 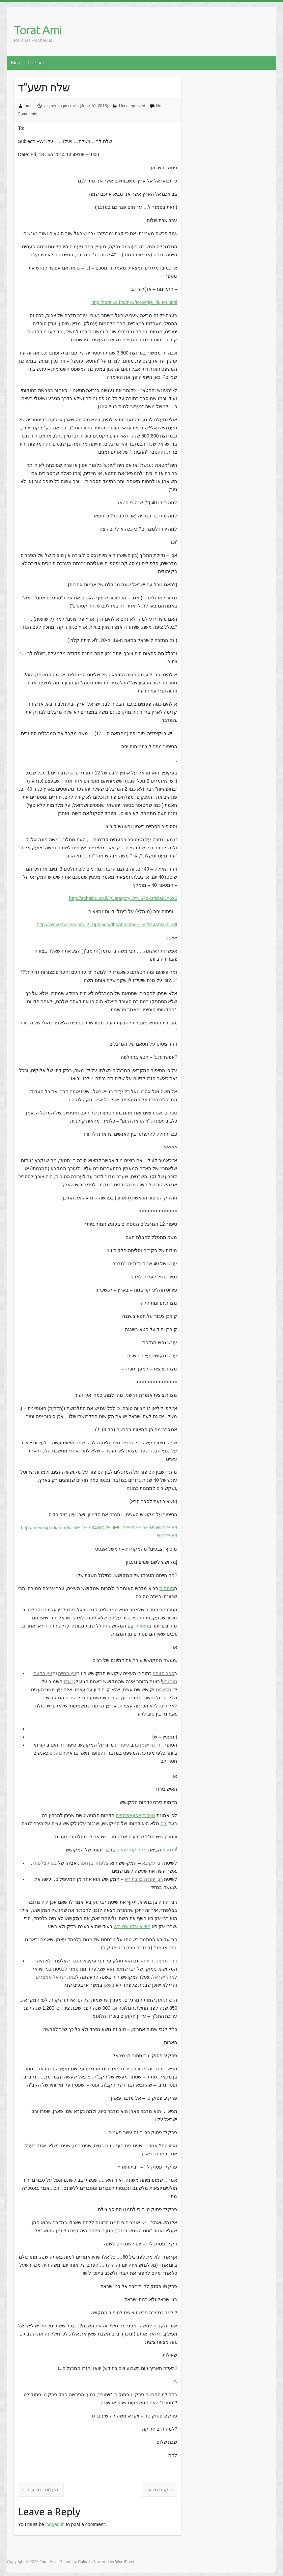 I want to click on רבי עקיבא, so click(x=152, y=1863).